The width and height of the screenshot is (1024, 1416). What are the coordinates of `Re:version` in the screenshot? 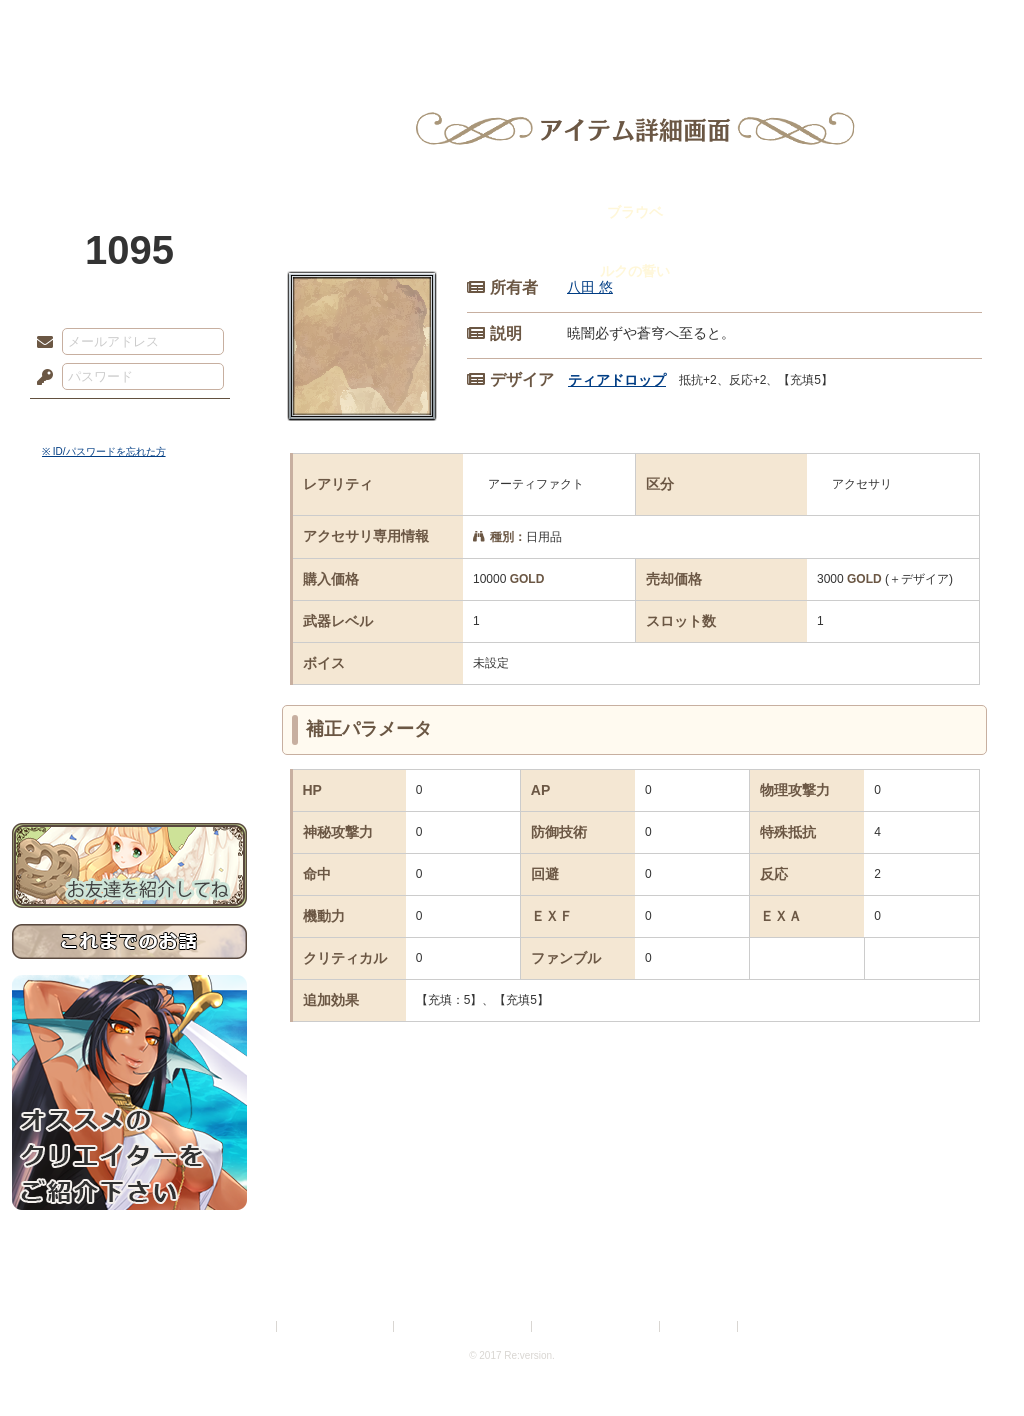 It's located at (772, 1326).